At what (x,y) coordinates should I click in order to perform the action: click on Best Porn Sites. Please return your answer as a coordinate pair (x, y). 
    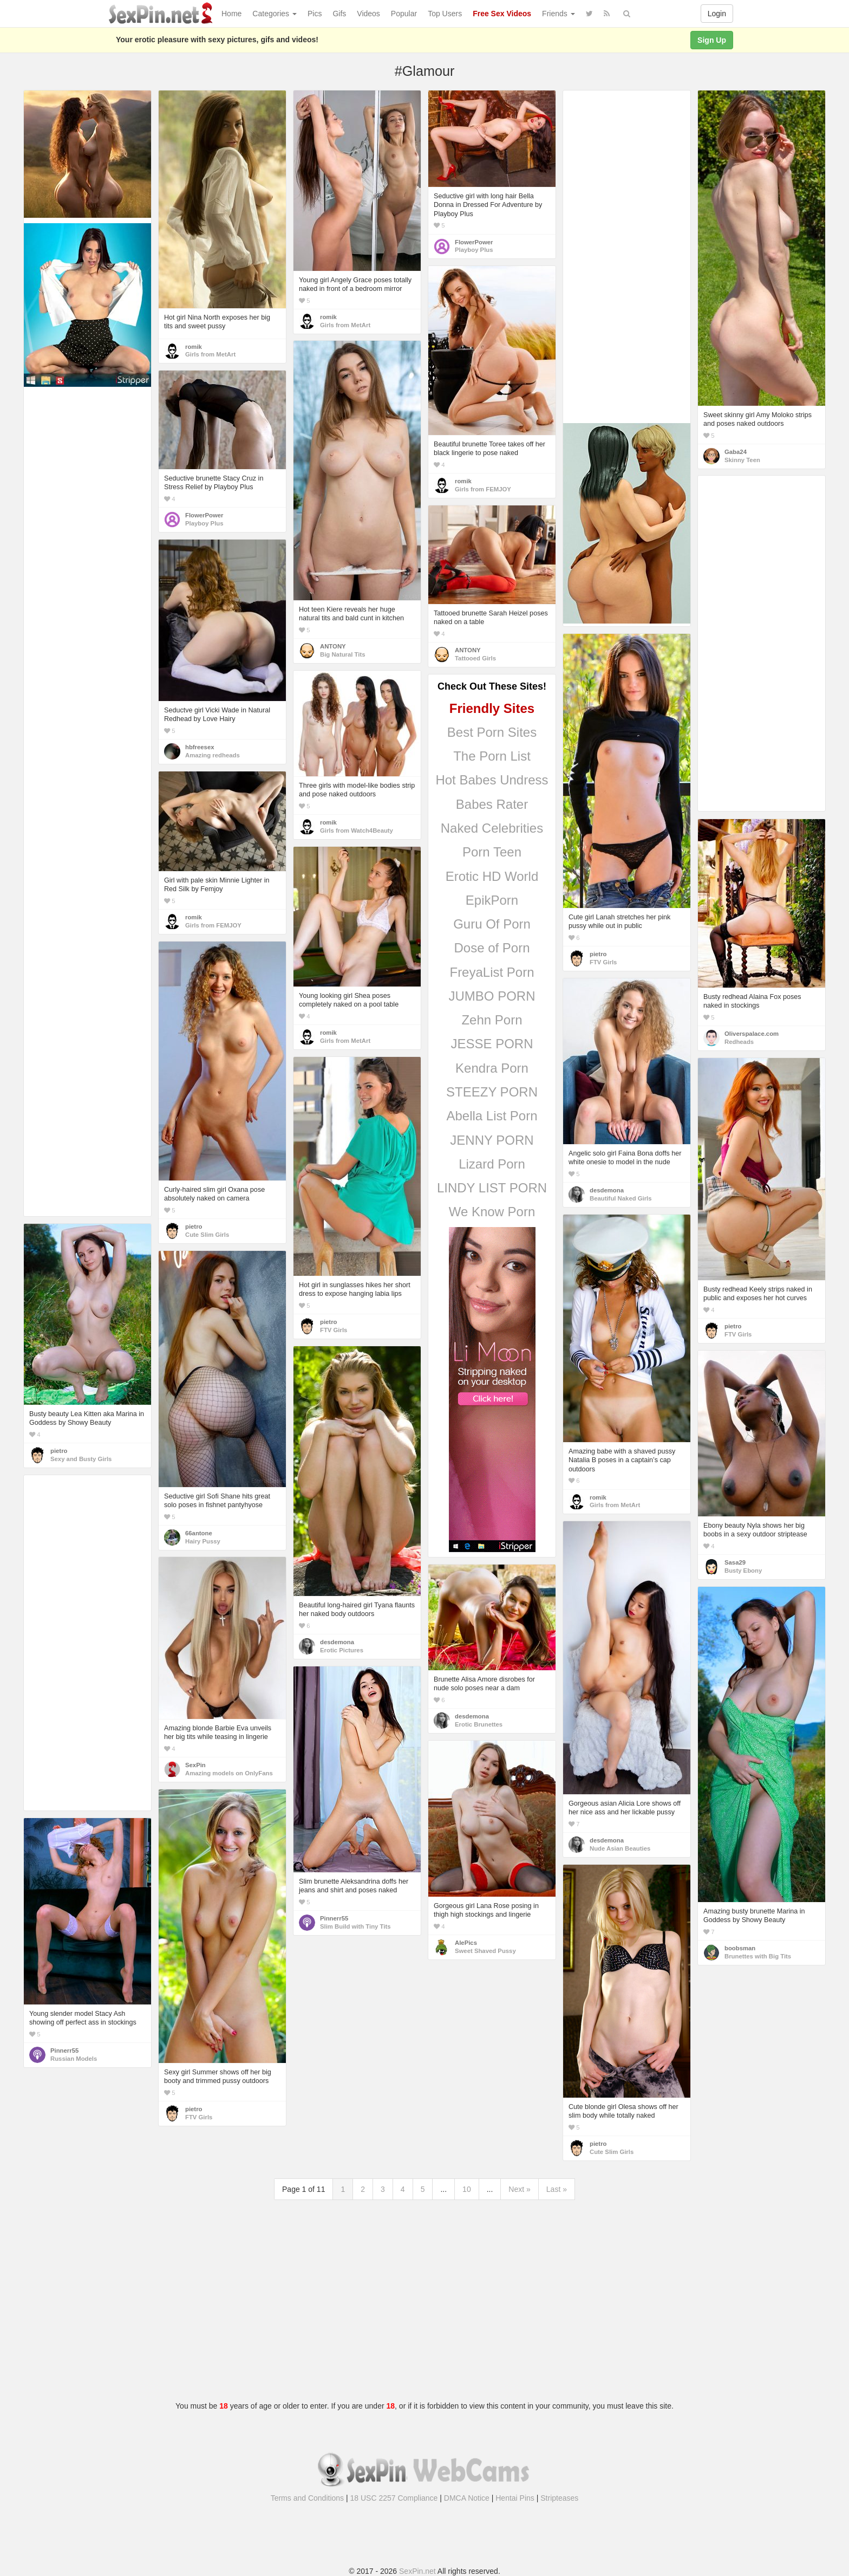
    Looking at the image, I should click on (492, 732).